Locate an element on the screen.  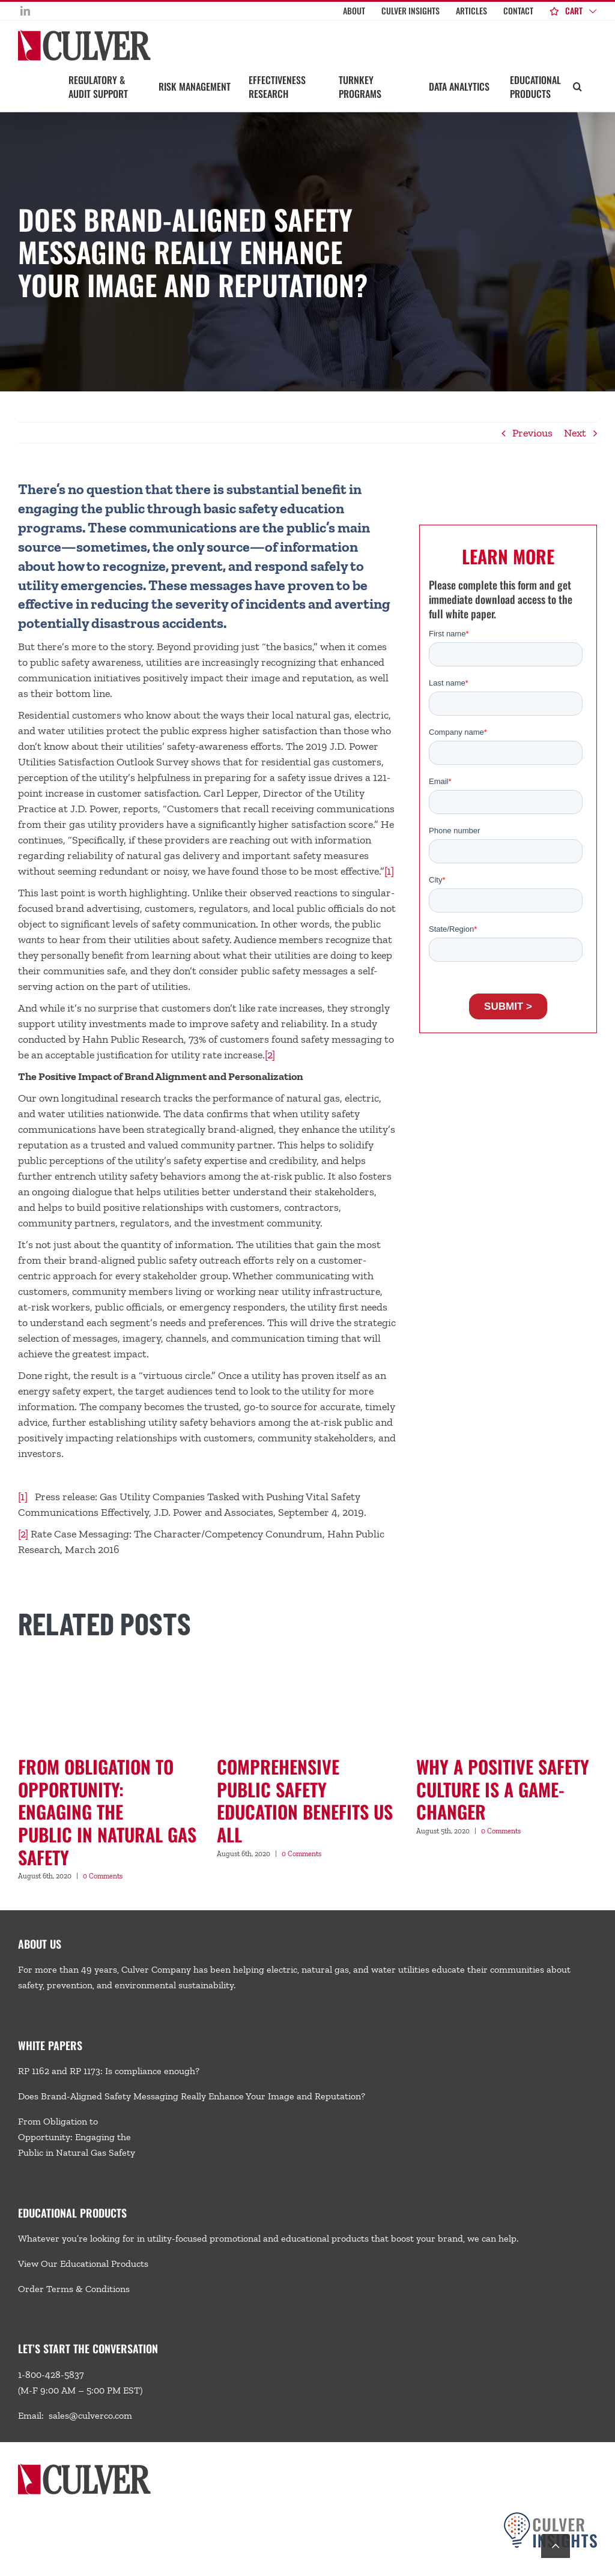
[1] is located at coordinates (389, 871).